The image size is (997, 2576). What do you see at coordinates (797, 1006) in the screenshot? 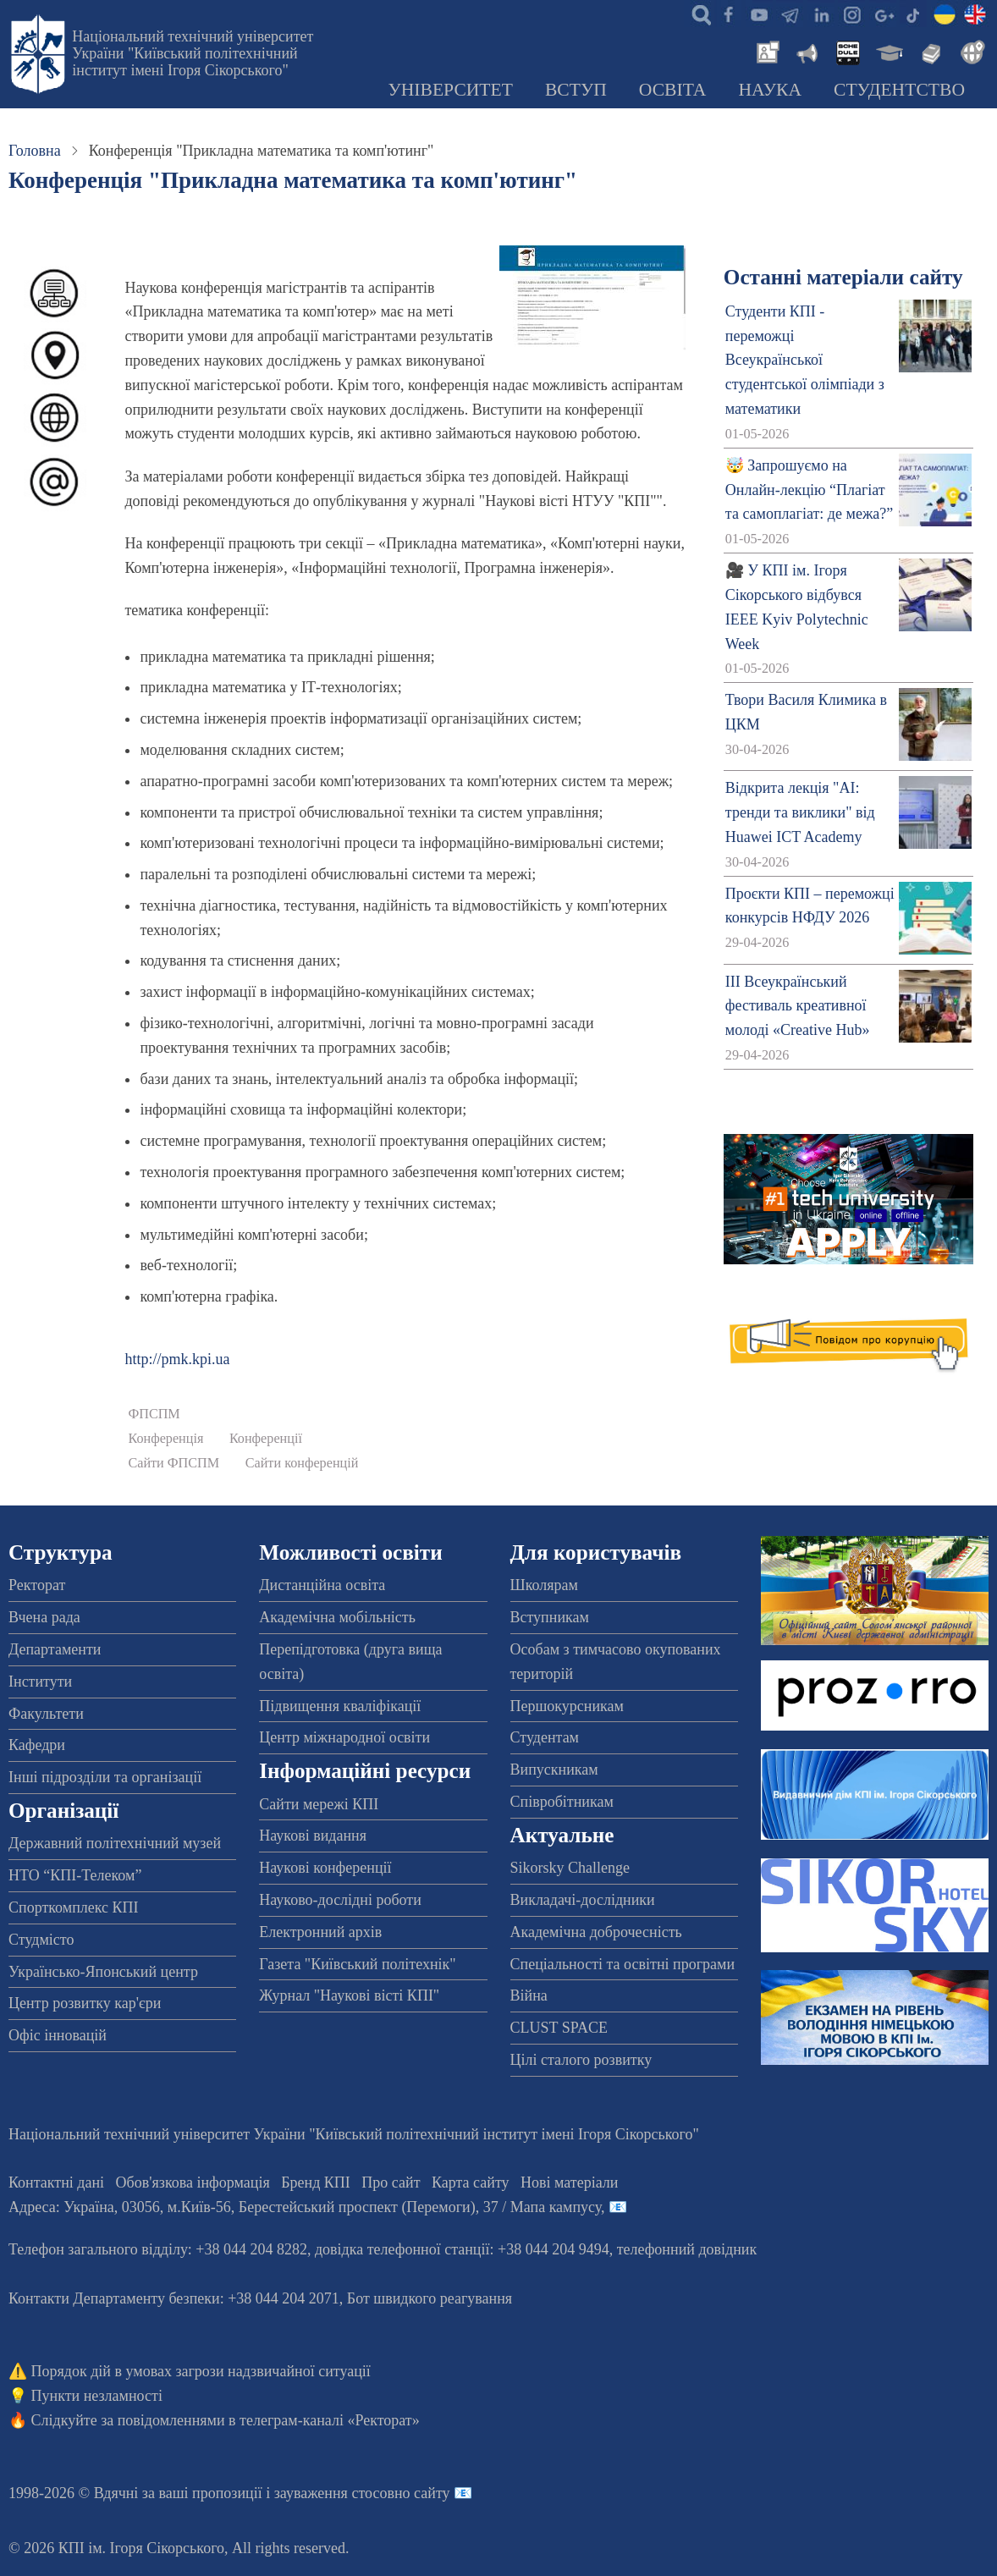
I see `ІІІ Всеукраїнський фестиваль креативної молоді «Creative Hub»` at bounding box center [797, 1006].